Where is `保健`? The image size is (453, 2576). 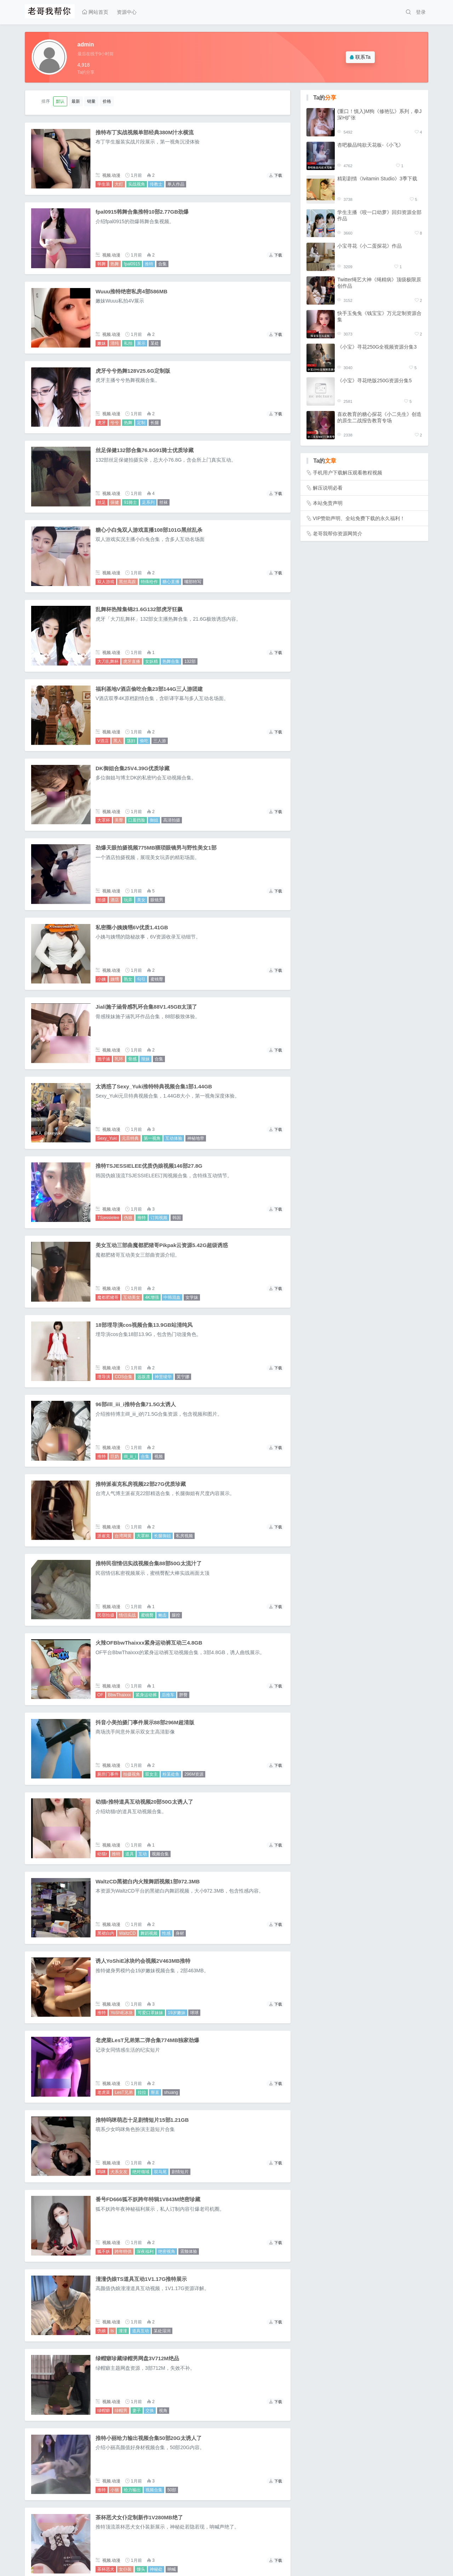
保健 is located at coordinates (114, 502).